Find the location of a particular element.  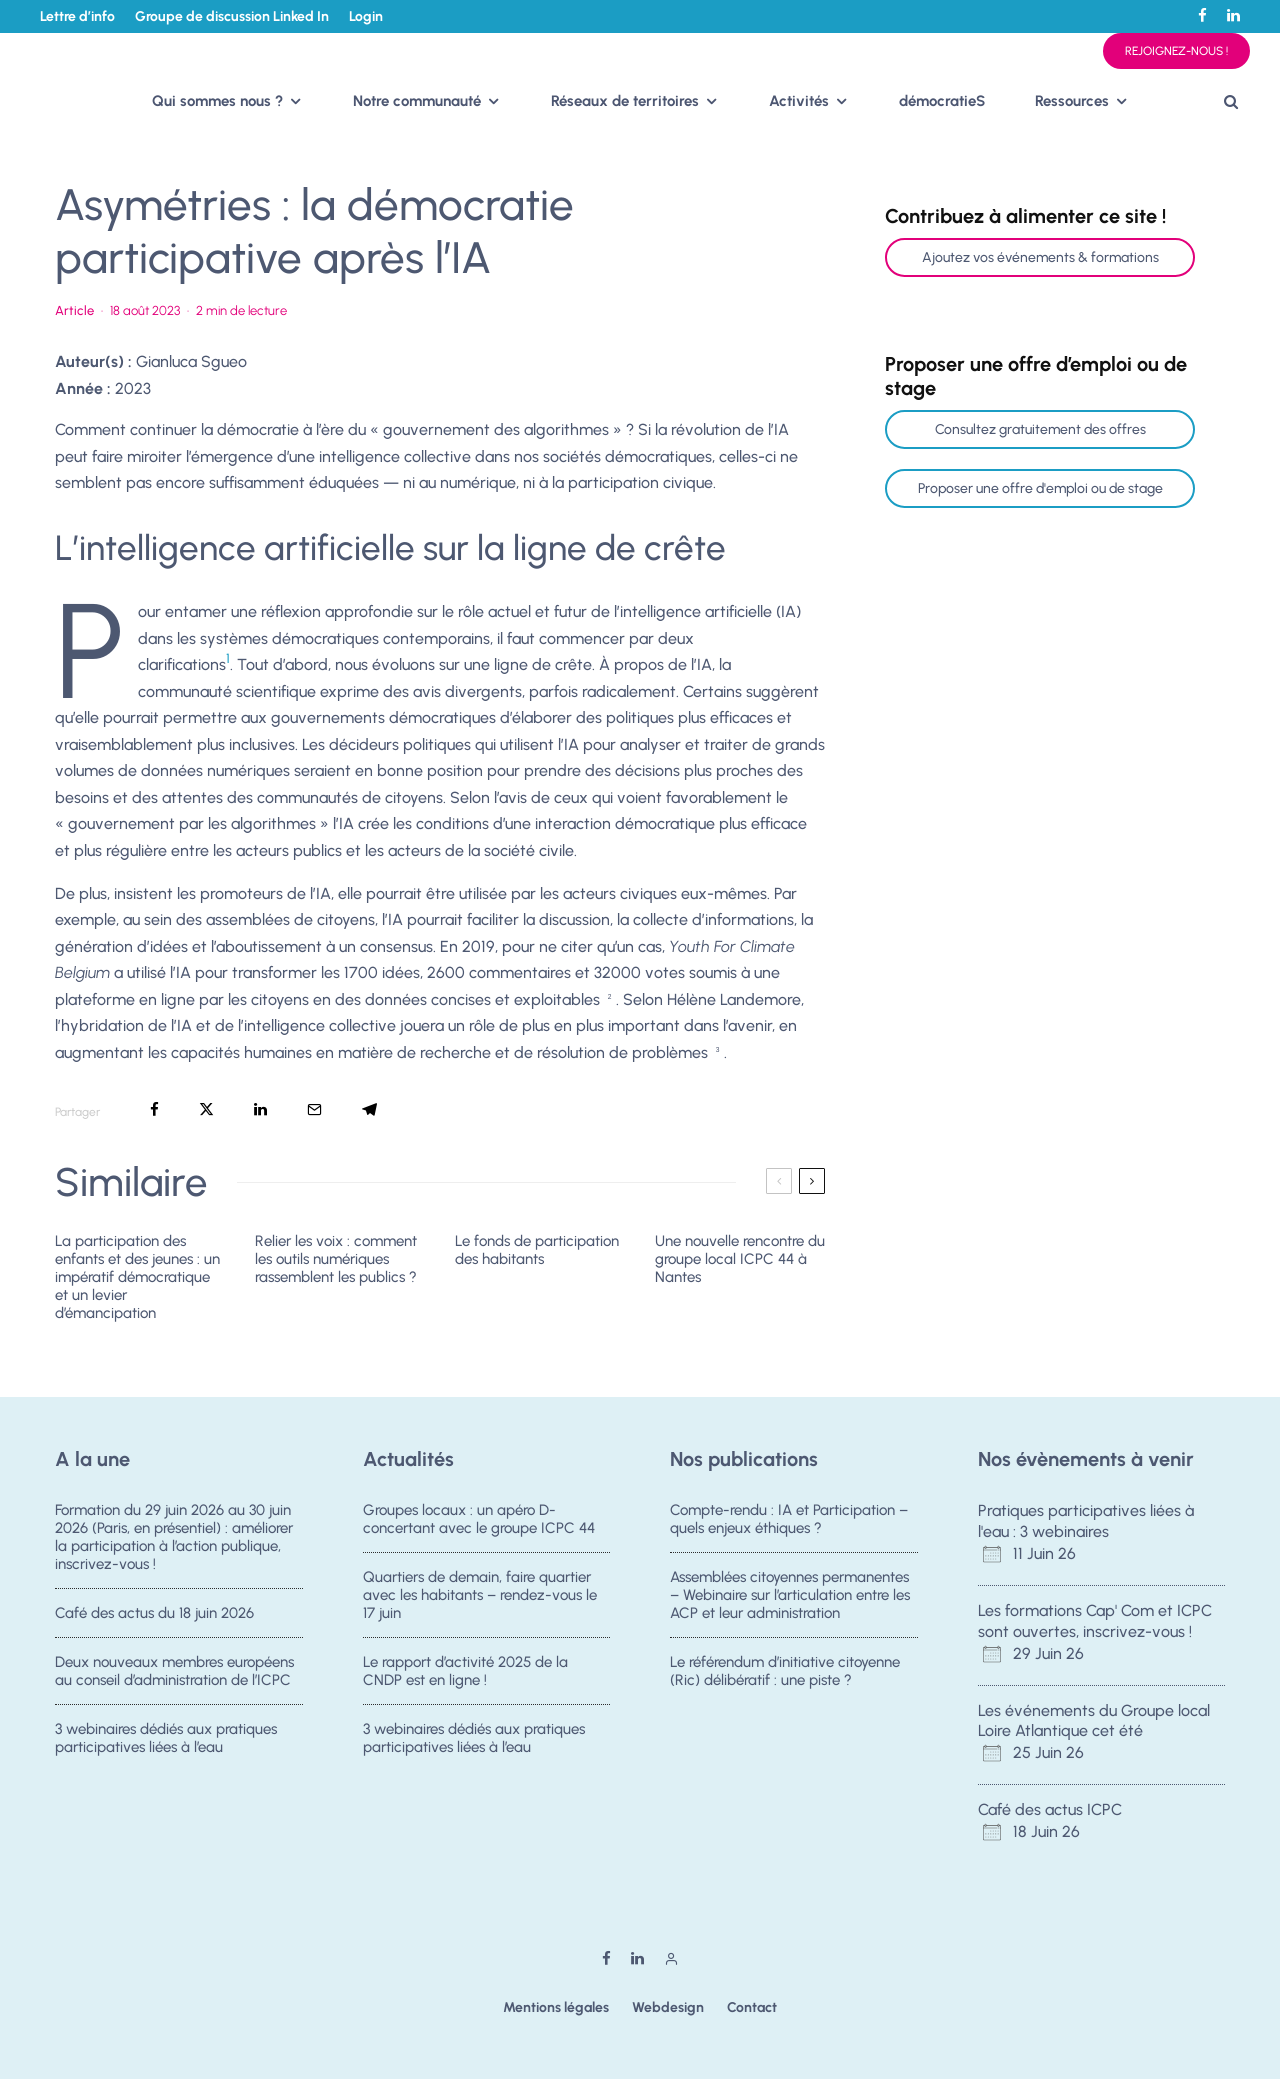

Notre communauté is located at coordinates (417, 101).